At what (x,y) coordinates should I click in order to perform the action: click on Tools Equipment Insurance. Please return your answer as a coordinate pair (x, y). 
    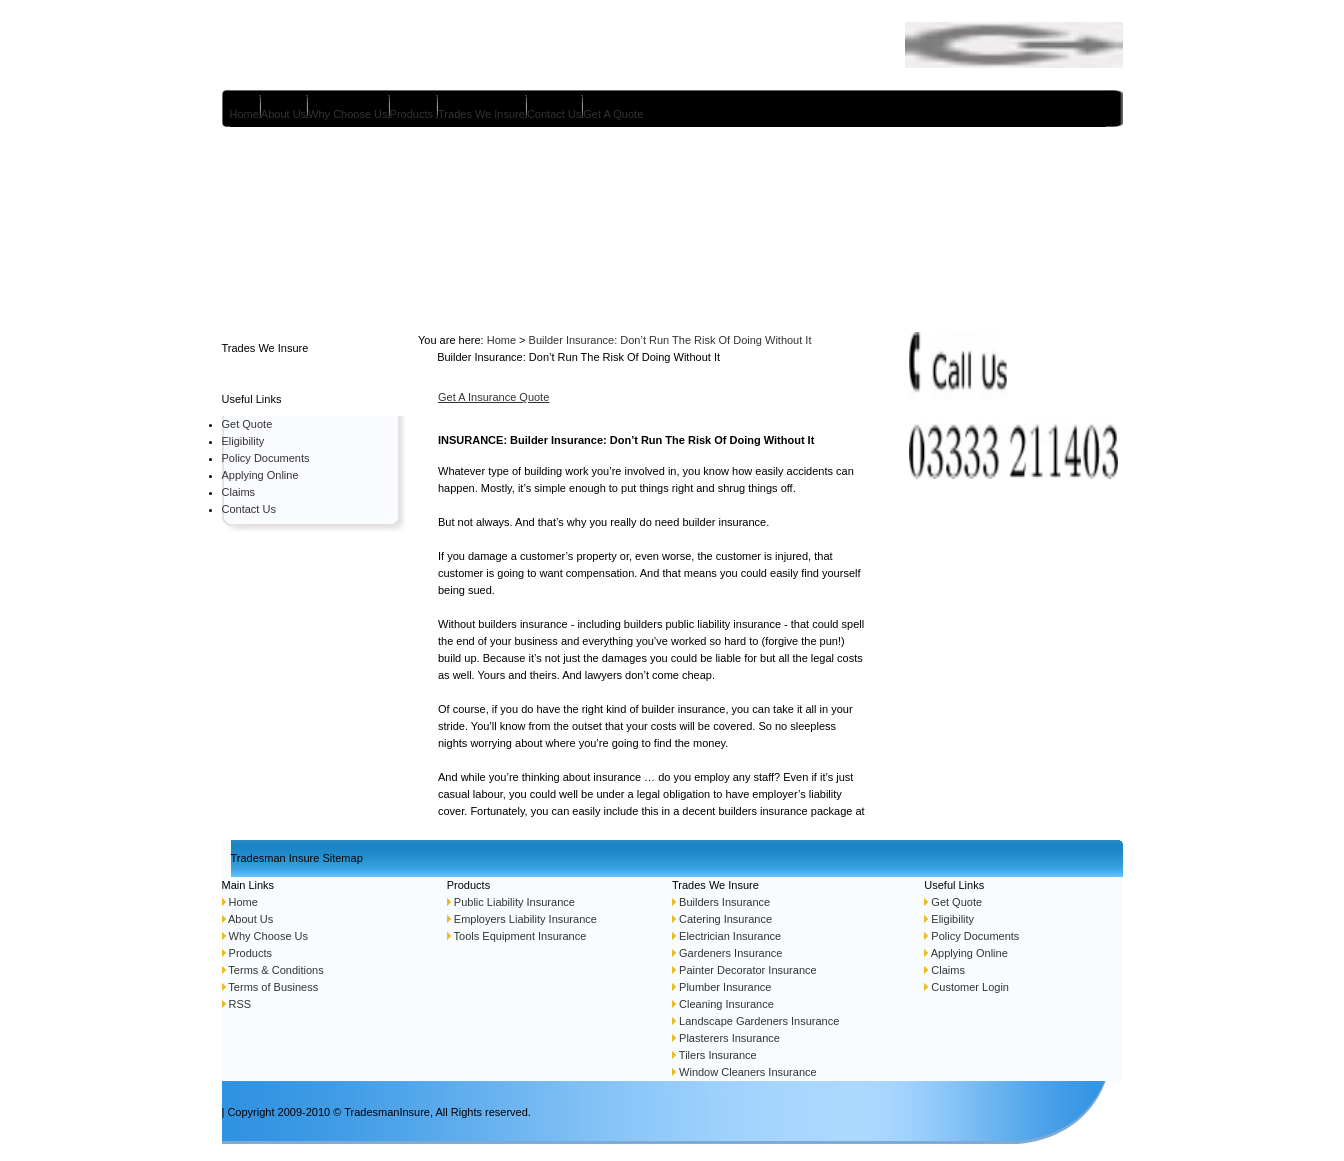
    Looking at the image, I should click on (520, 936).